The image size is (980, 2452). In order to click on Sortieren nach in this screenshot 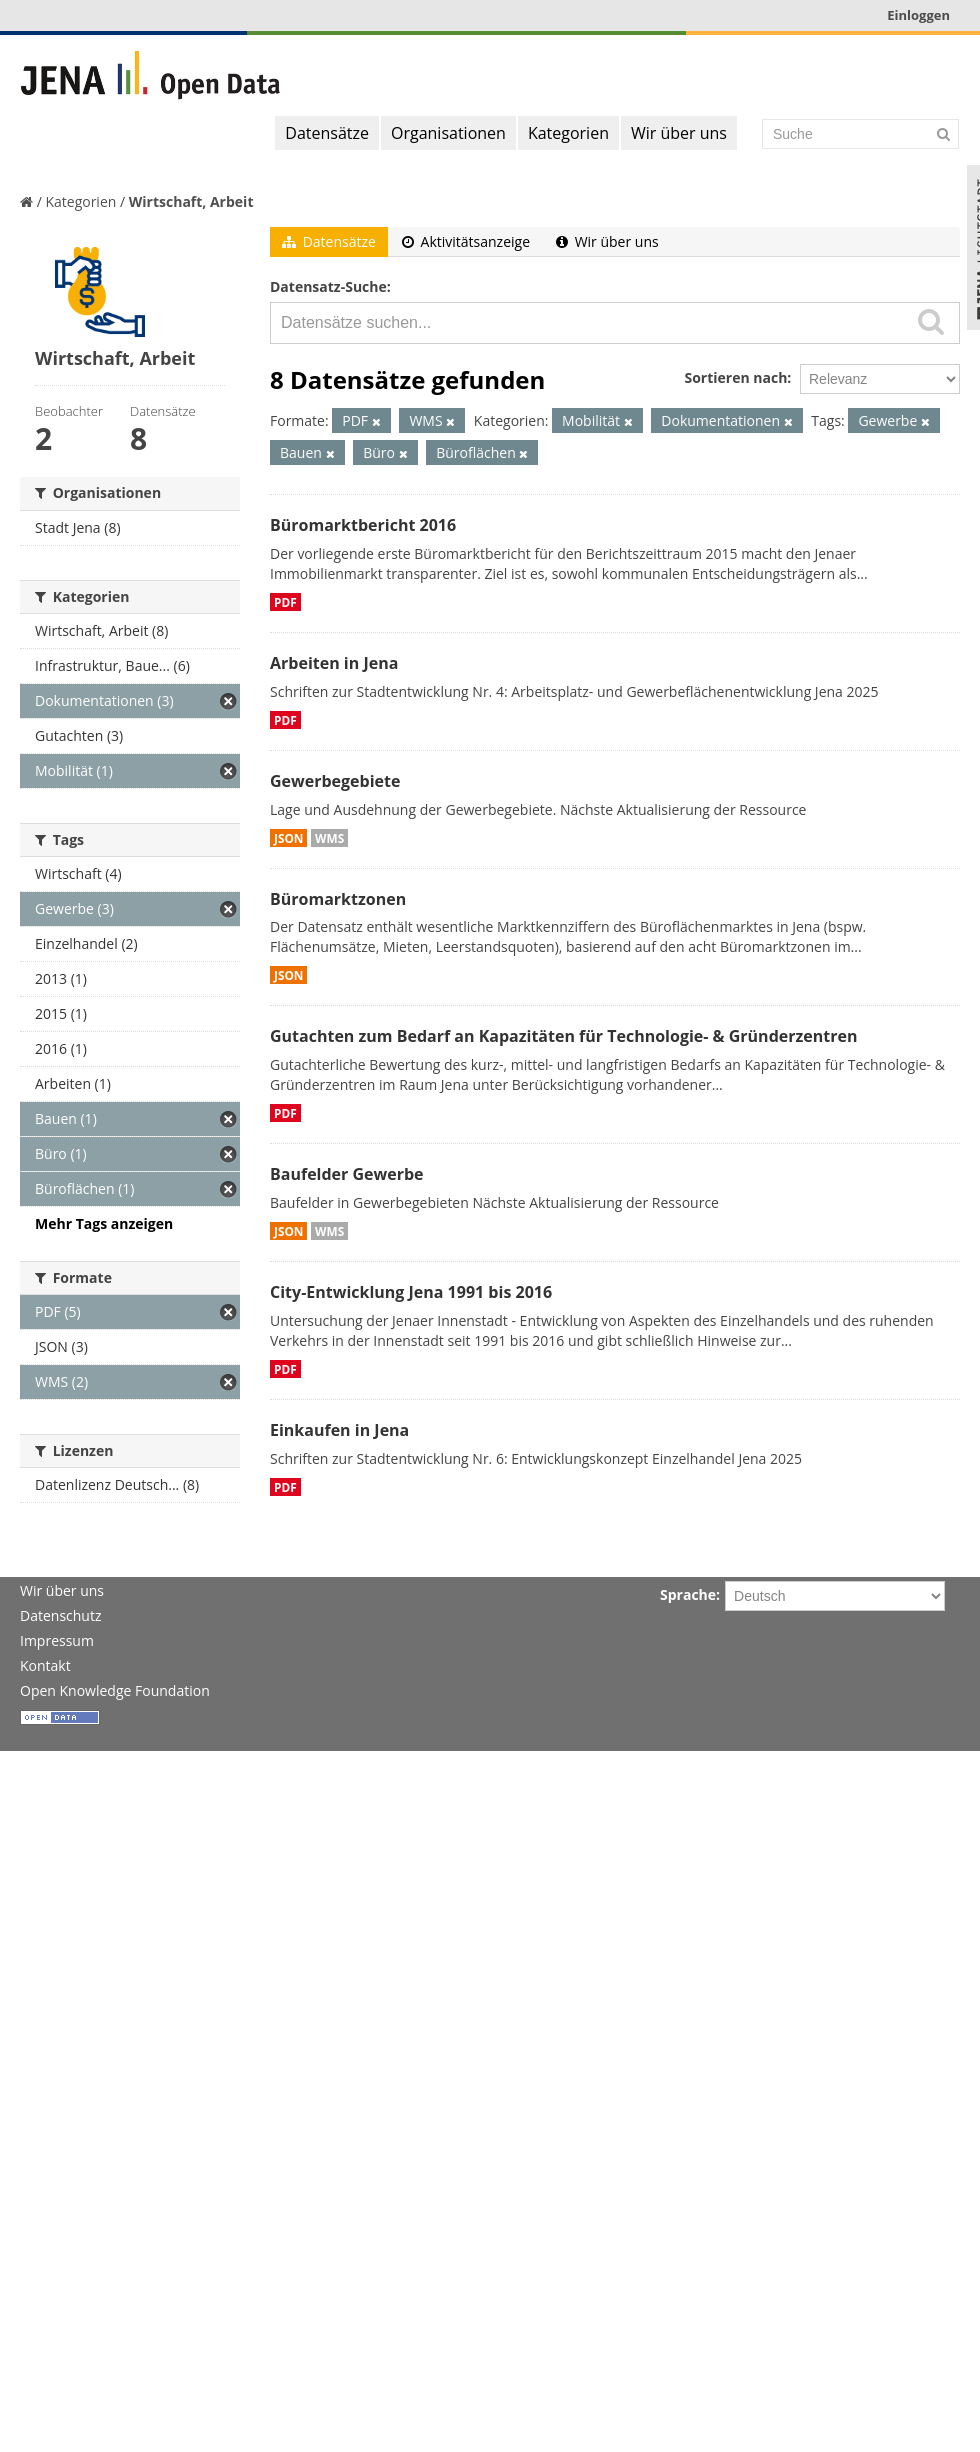, I will do `click(735, 377)`.